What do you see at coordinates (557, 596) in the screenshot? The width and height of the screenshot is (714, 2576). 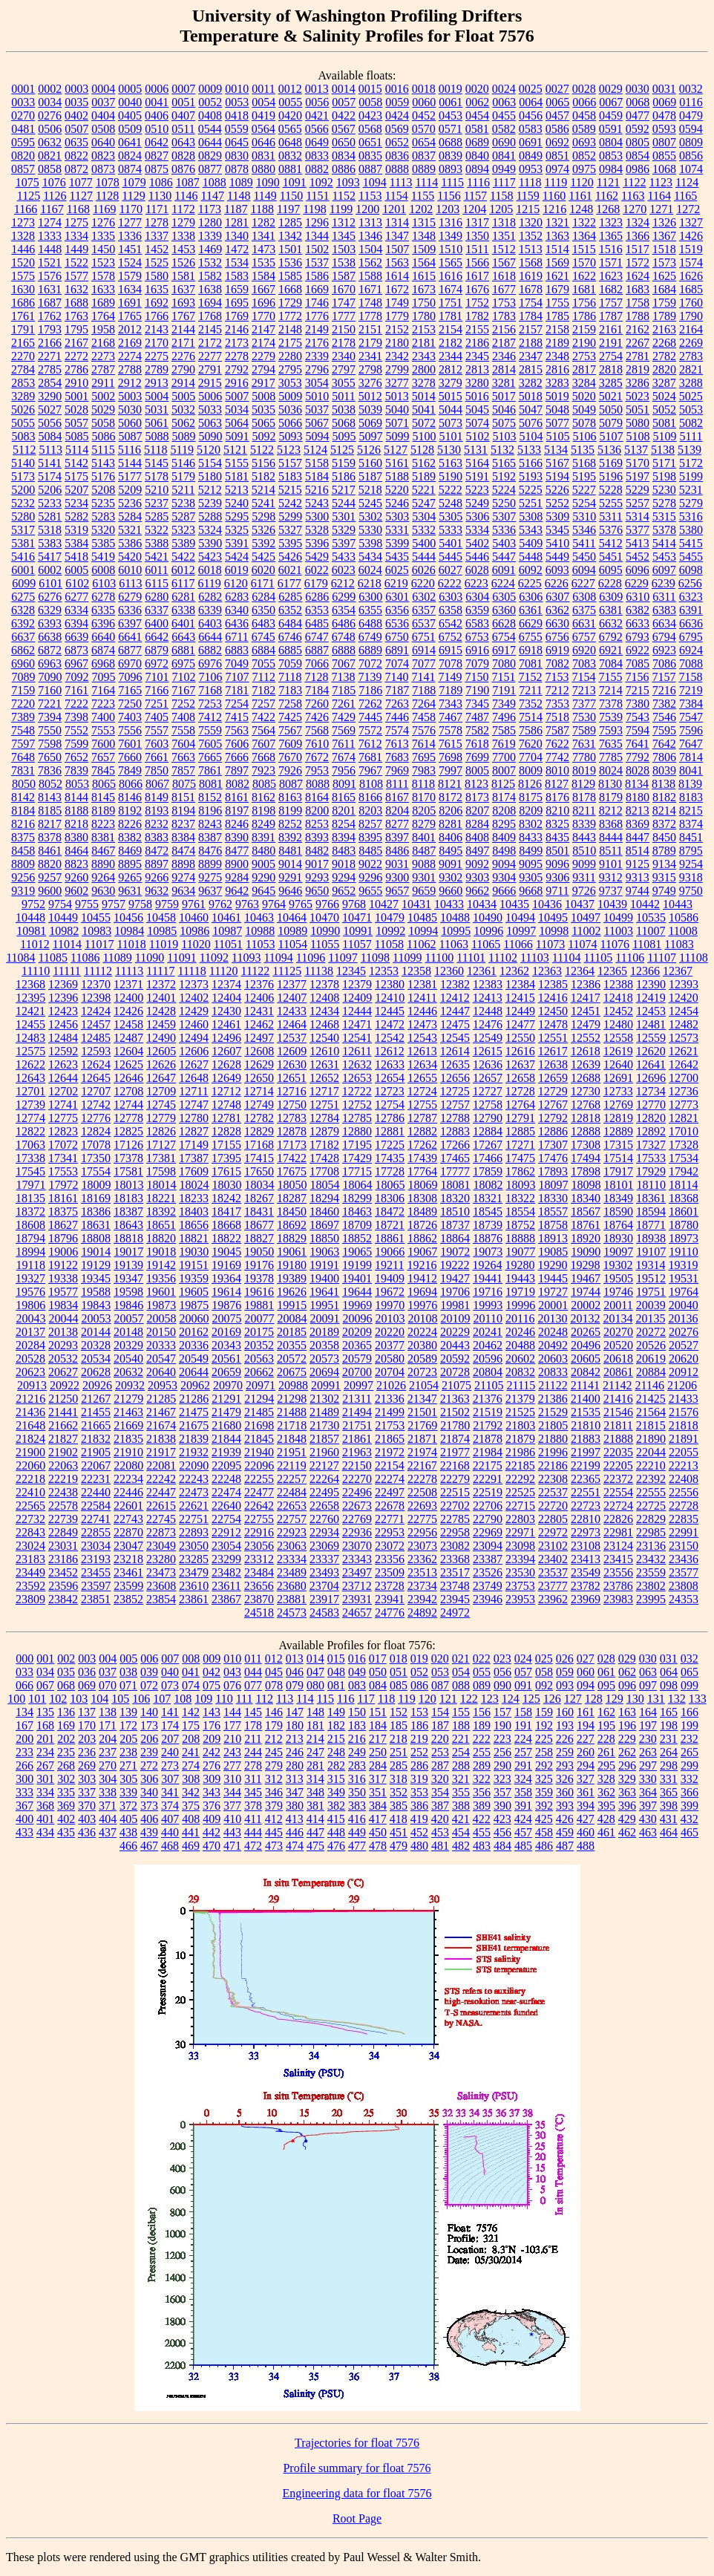 I see `6307` at bounding box center [557, 596].